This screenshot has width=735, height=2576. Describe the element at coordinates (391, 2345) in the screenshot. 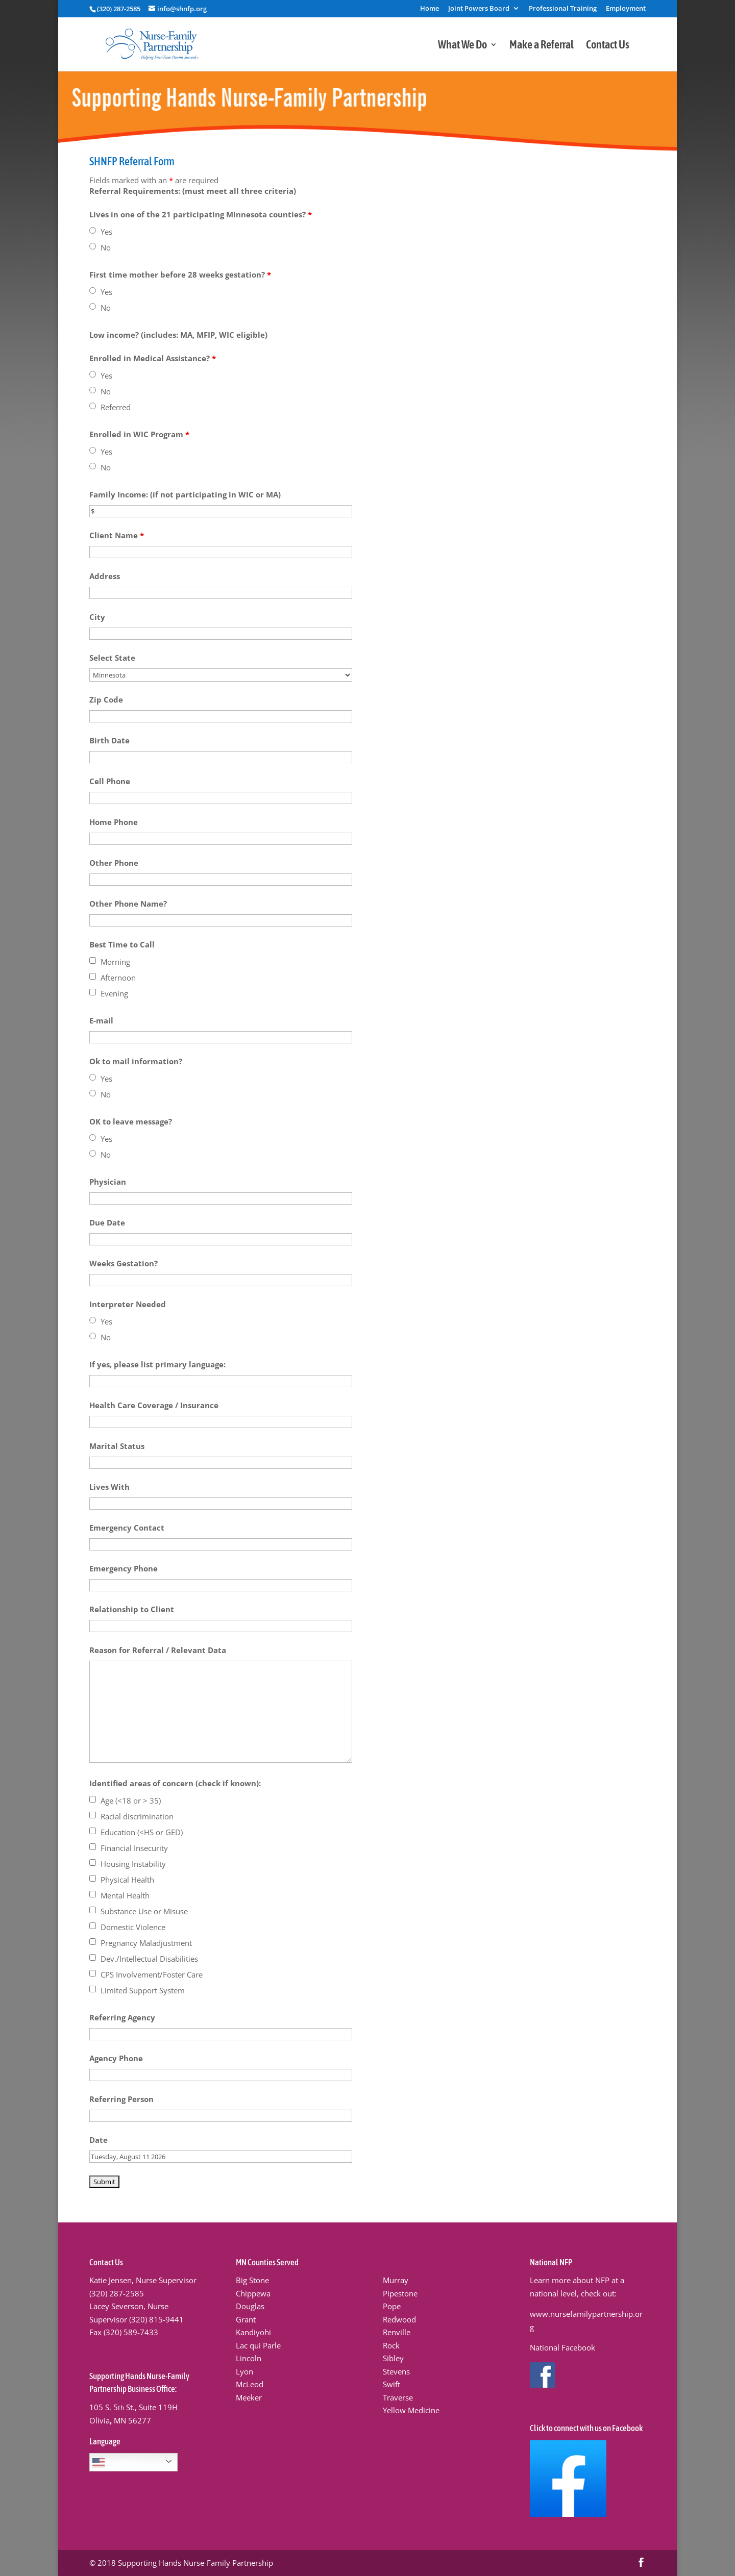

I see `Rock` at that location.